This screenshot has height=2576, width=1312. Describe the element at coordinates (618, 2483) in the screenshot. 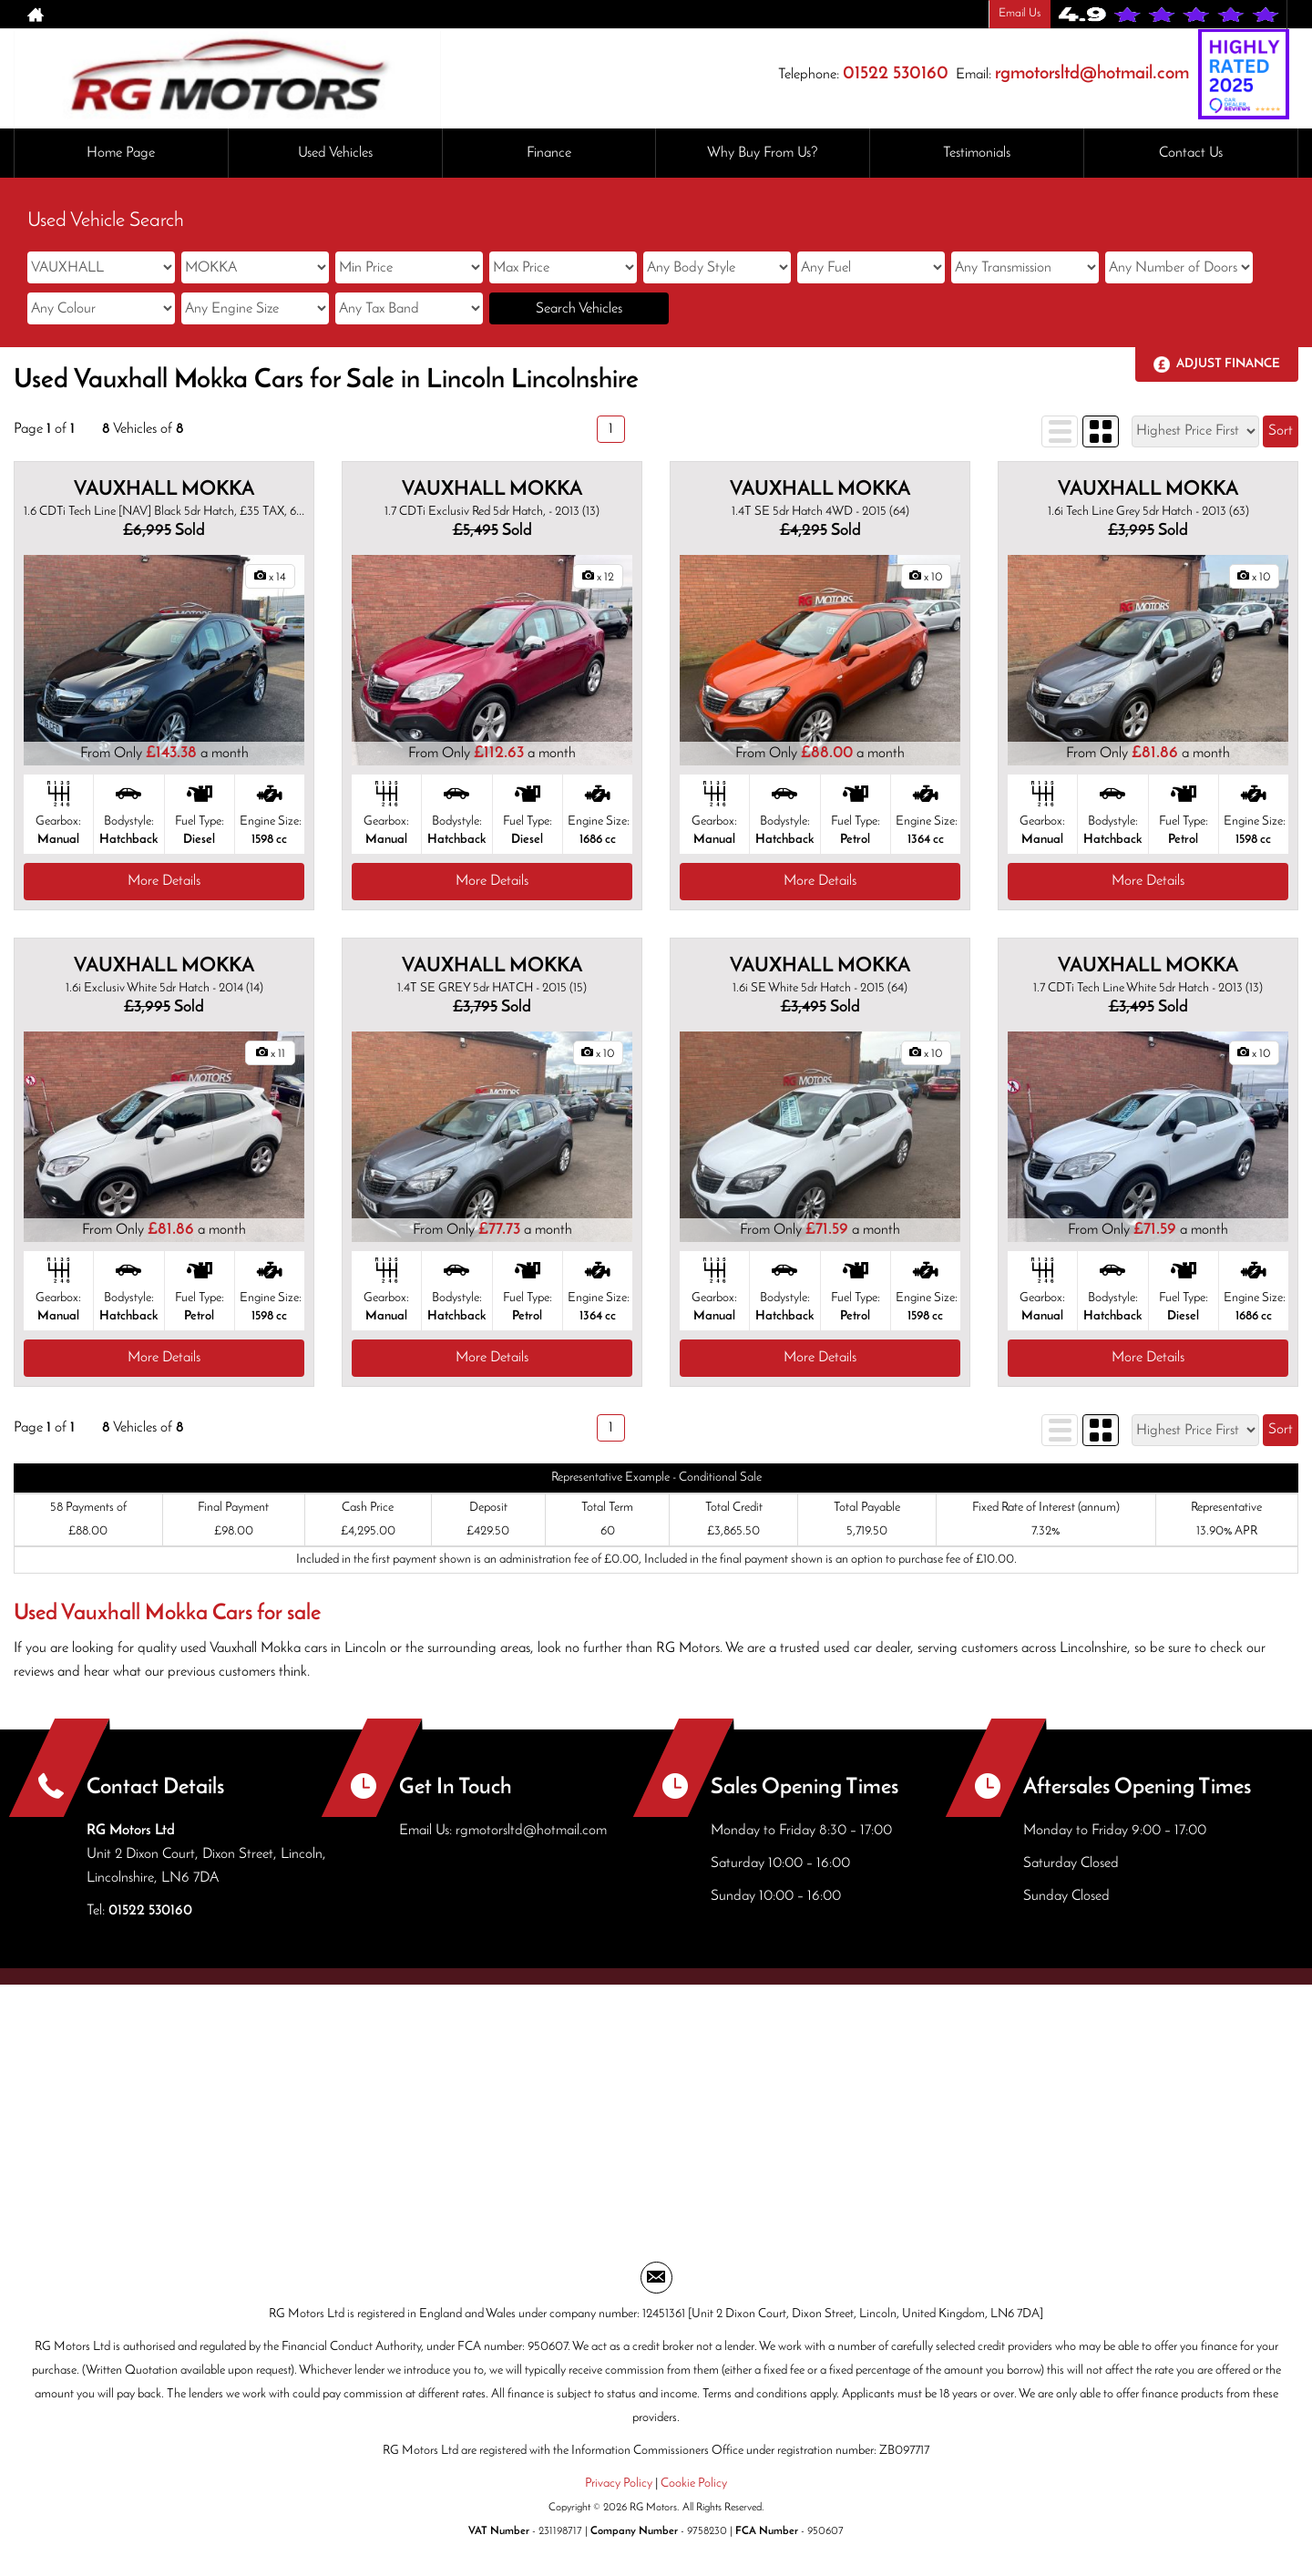

I see `Privacy Policy` at that location.